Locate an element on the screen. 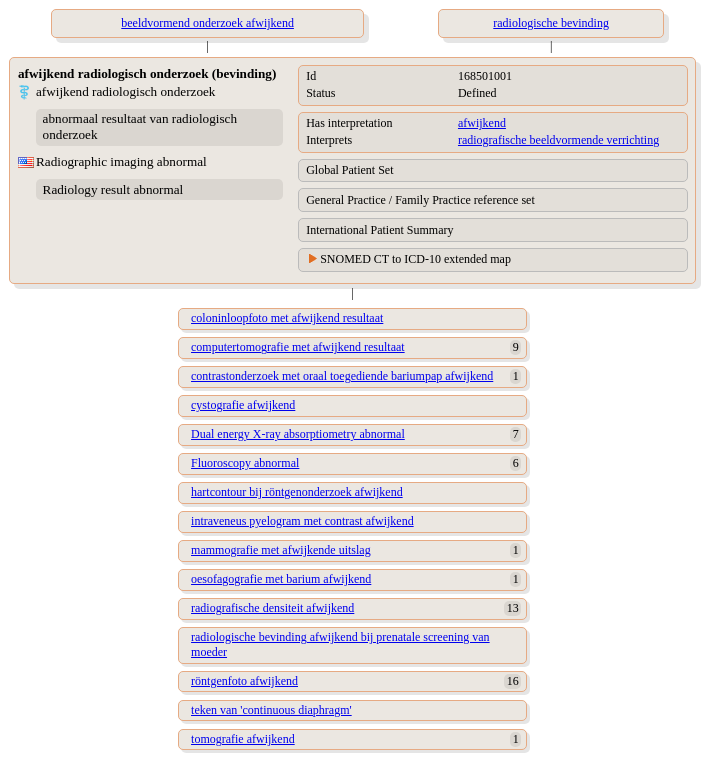 The image size is (705, 762). röntgenfoto afwijkend is located at coordinates (244, 681).